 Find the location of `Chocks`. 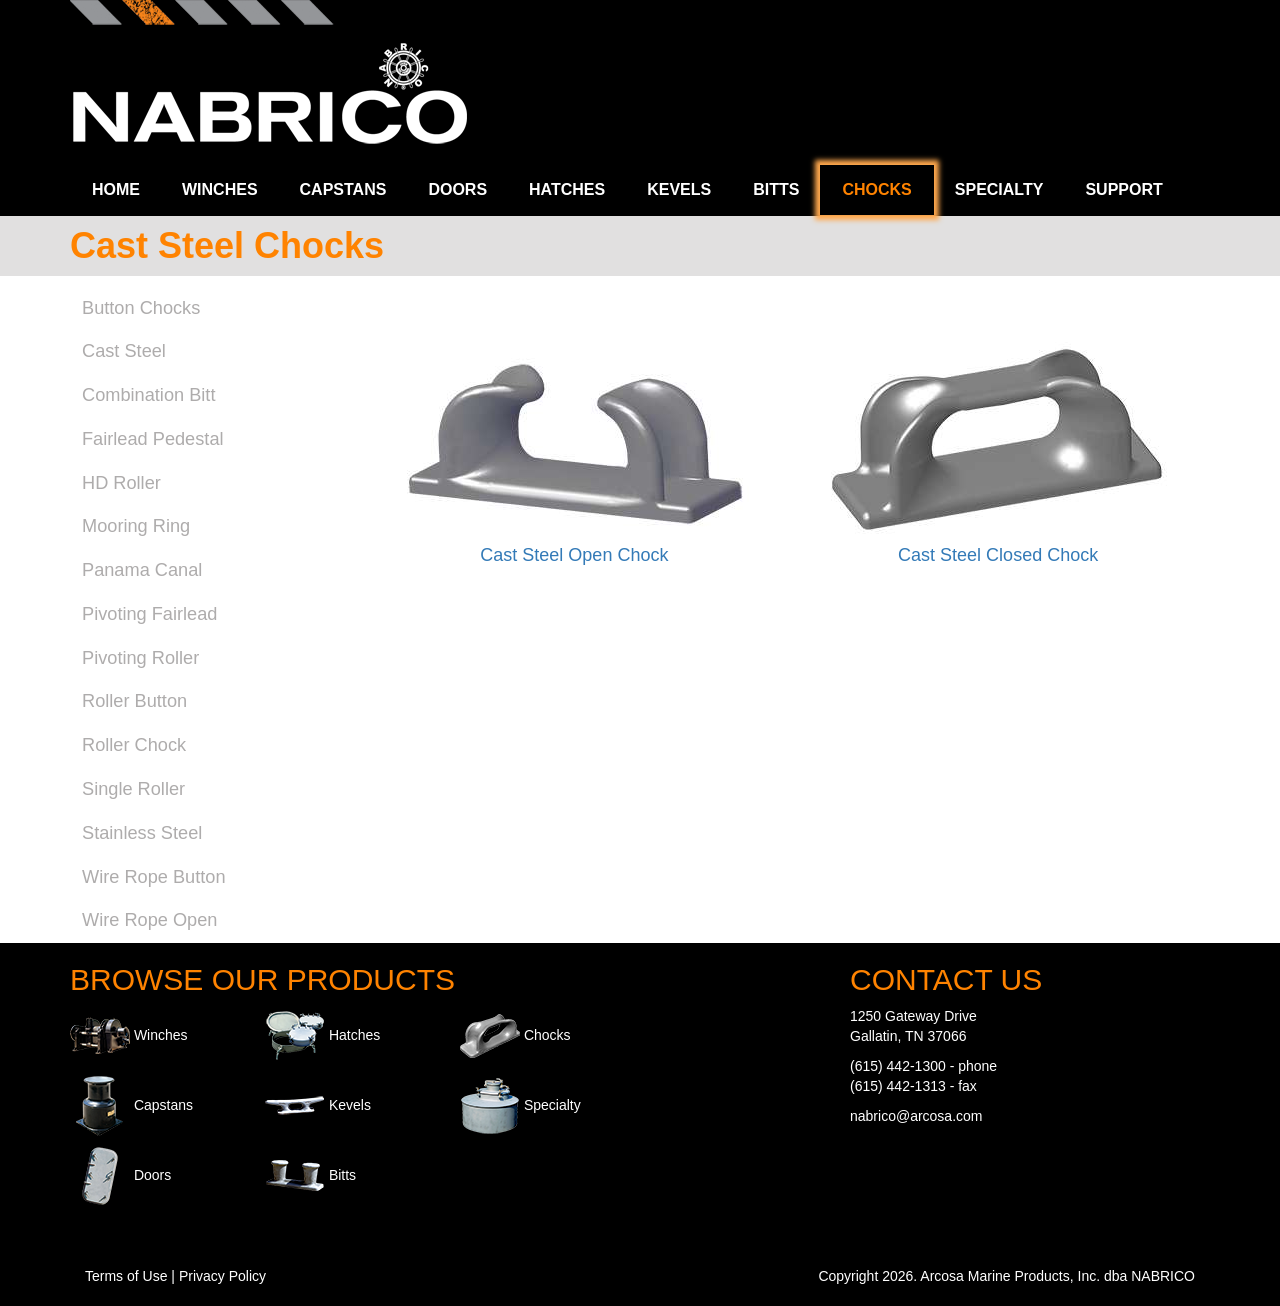

Chocks is located at coordinates (876, 189).